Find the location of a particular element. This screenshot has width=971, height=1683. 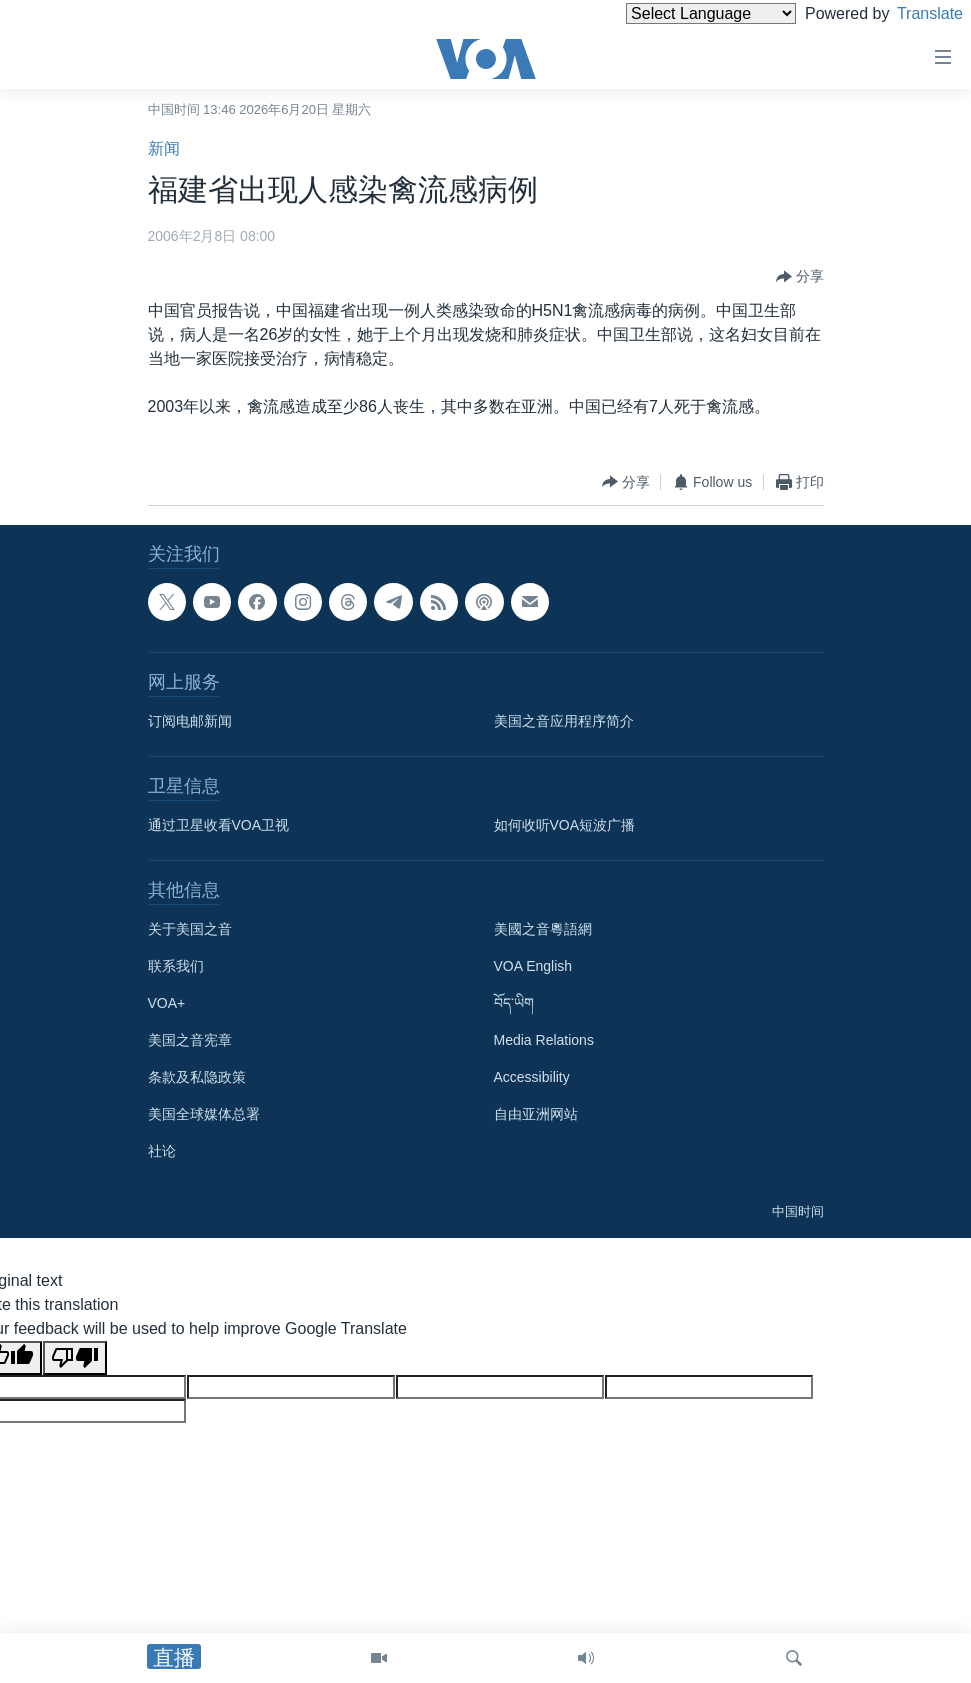

[Poor translation] is located at coordinates (75, 1358).